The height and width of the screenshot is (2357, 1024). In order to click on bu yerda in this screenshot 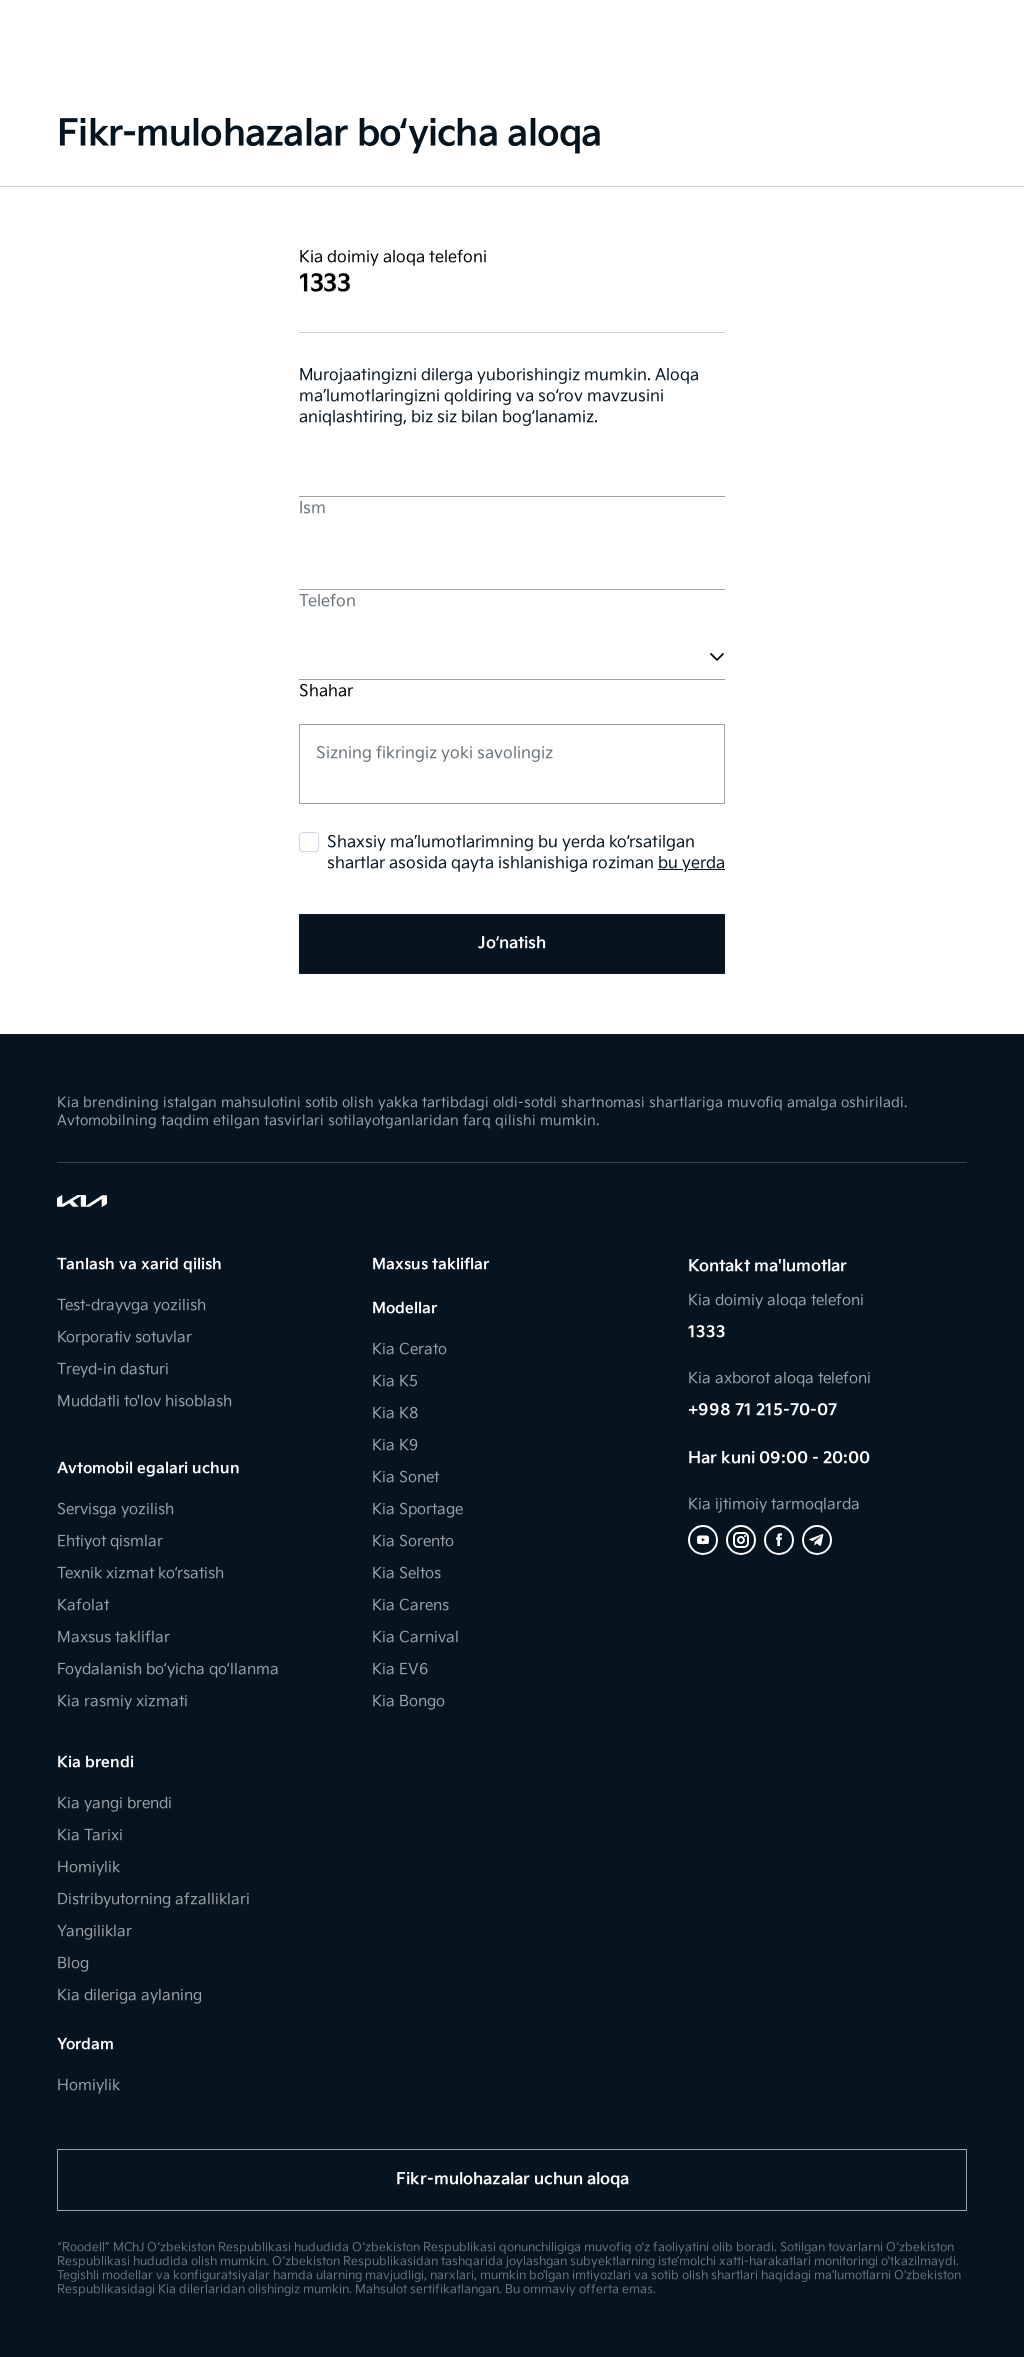, I will do `click(691, 863)`.